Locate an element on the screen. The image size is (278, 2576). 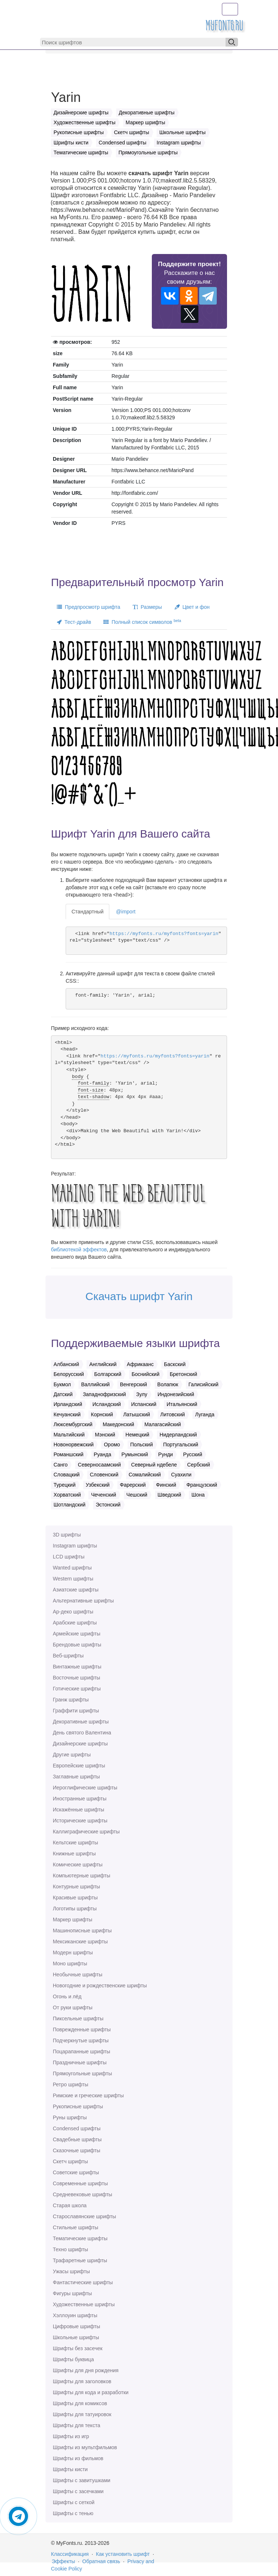
Пиксельные шрифты is located at coordinates (78, 2018).